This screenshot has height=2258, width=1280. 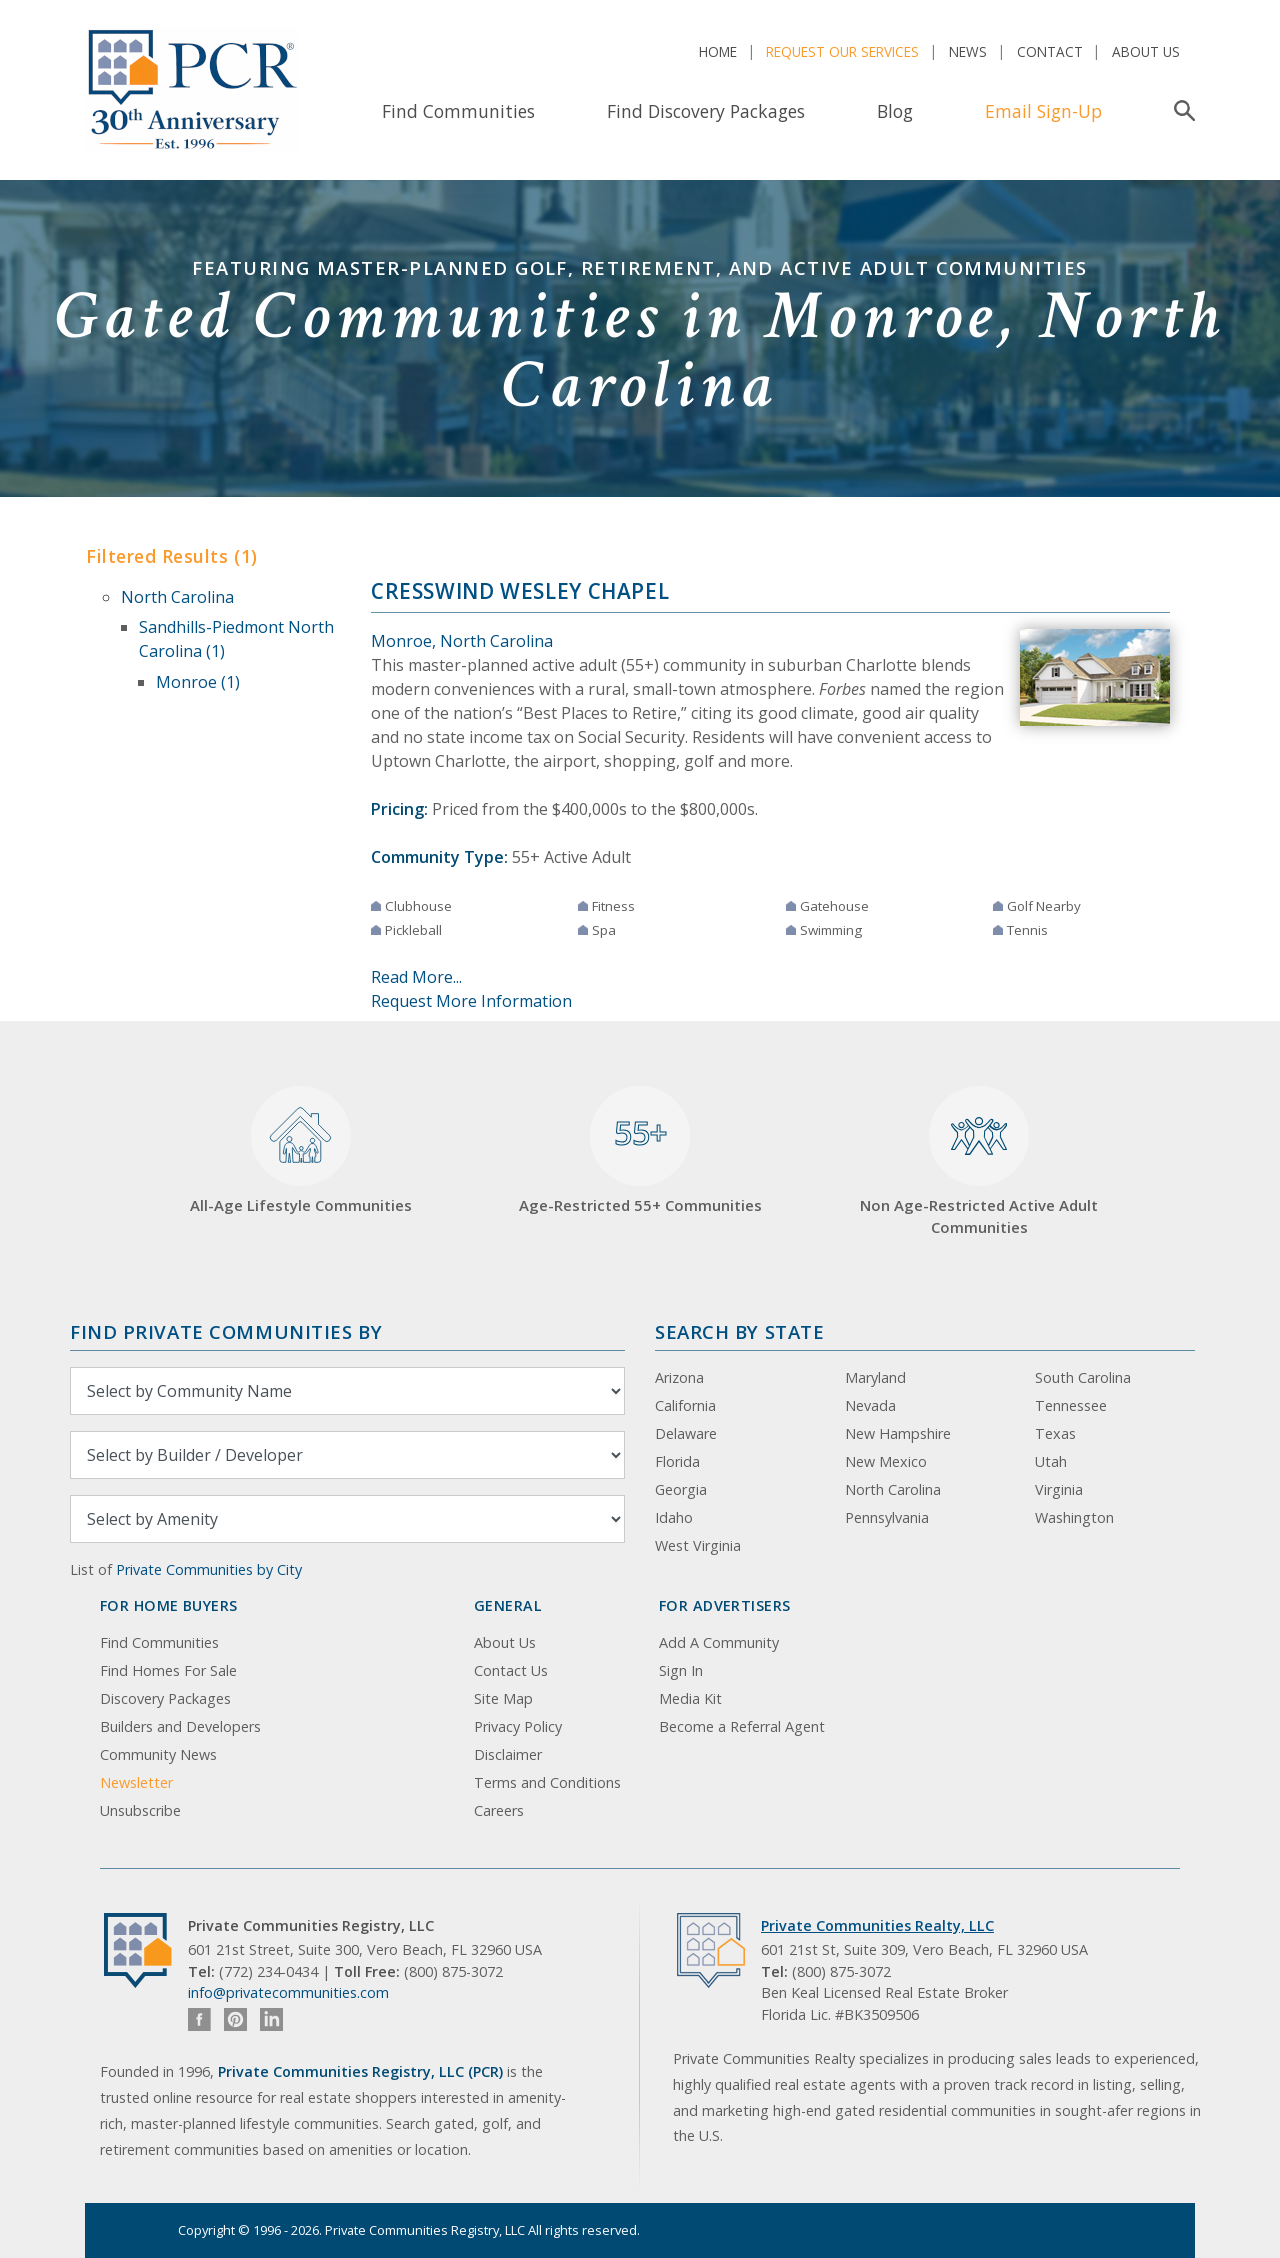 I want to click on Email Sign-Up, so click(x=1043, y=111).